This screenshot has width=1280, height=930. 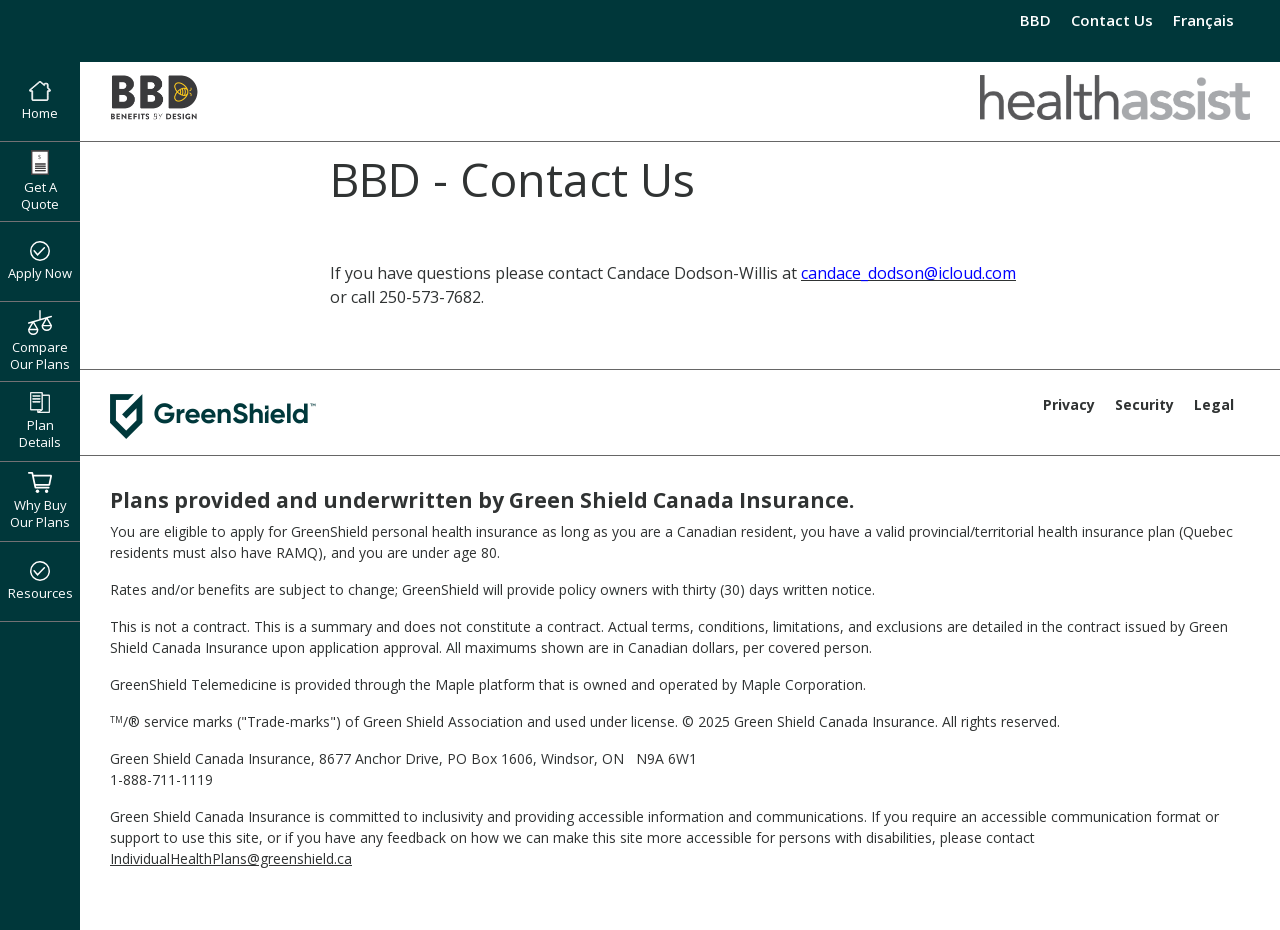 I want to click on Security, so click(x=1144, y=404).